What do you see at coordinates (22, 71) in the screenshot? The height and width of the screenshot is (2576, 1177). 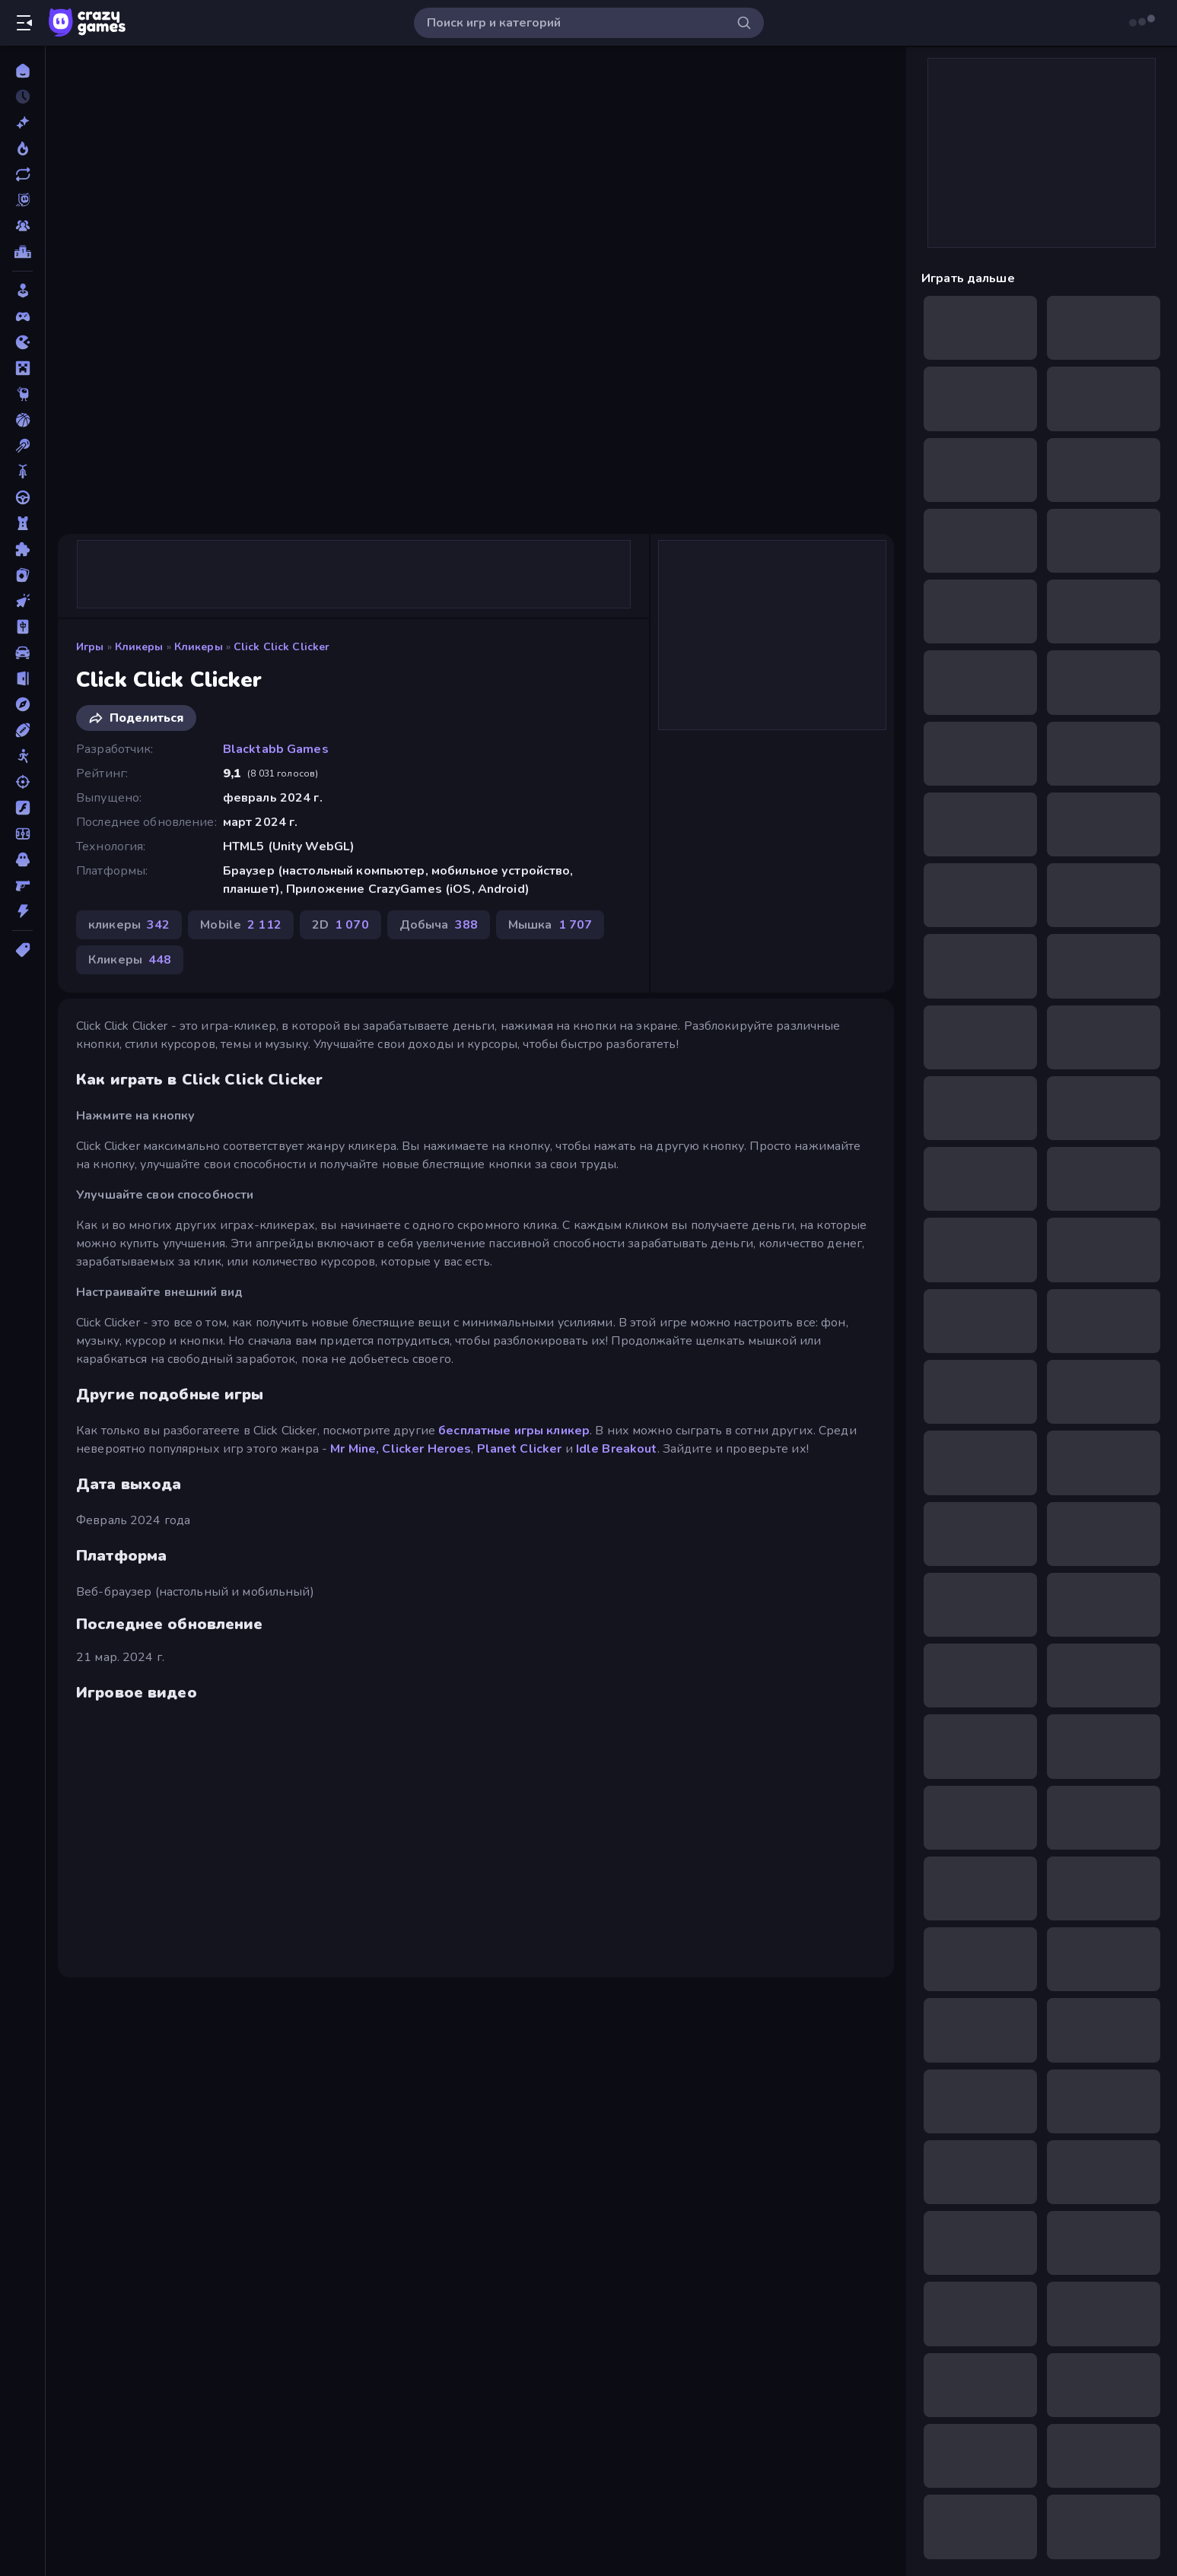 I see `[Главная]` at bounding box center [22, 71].